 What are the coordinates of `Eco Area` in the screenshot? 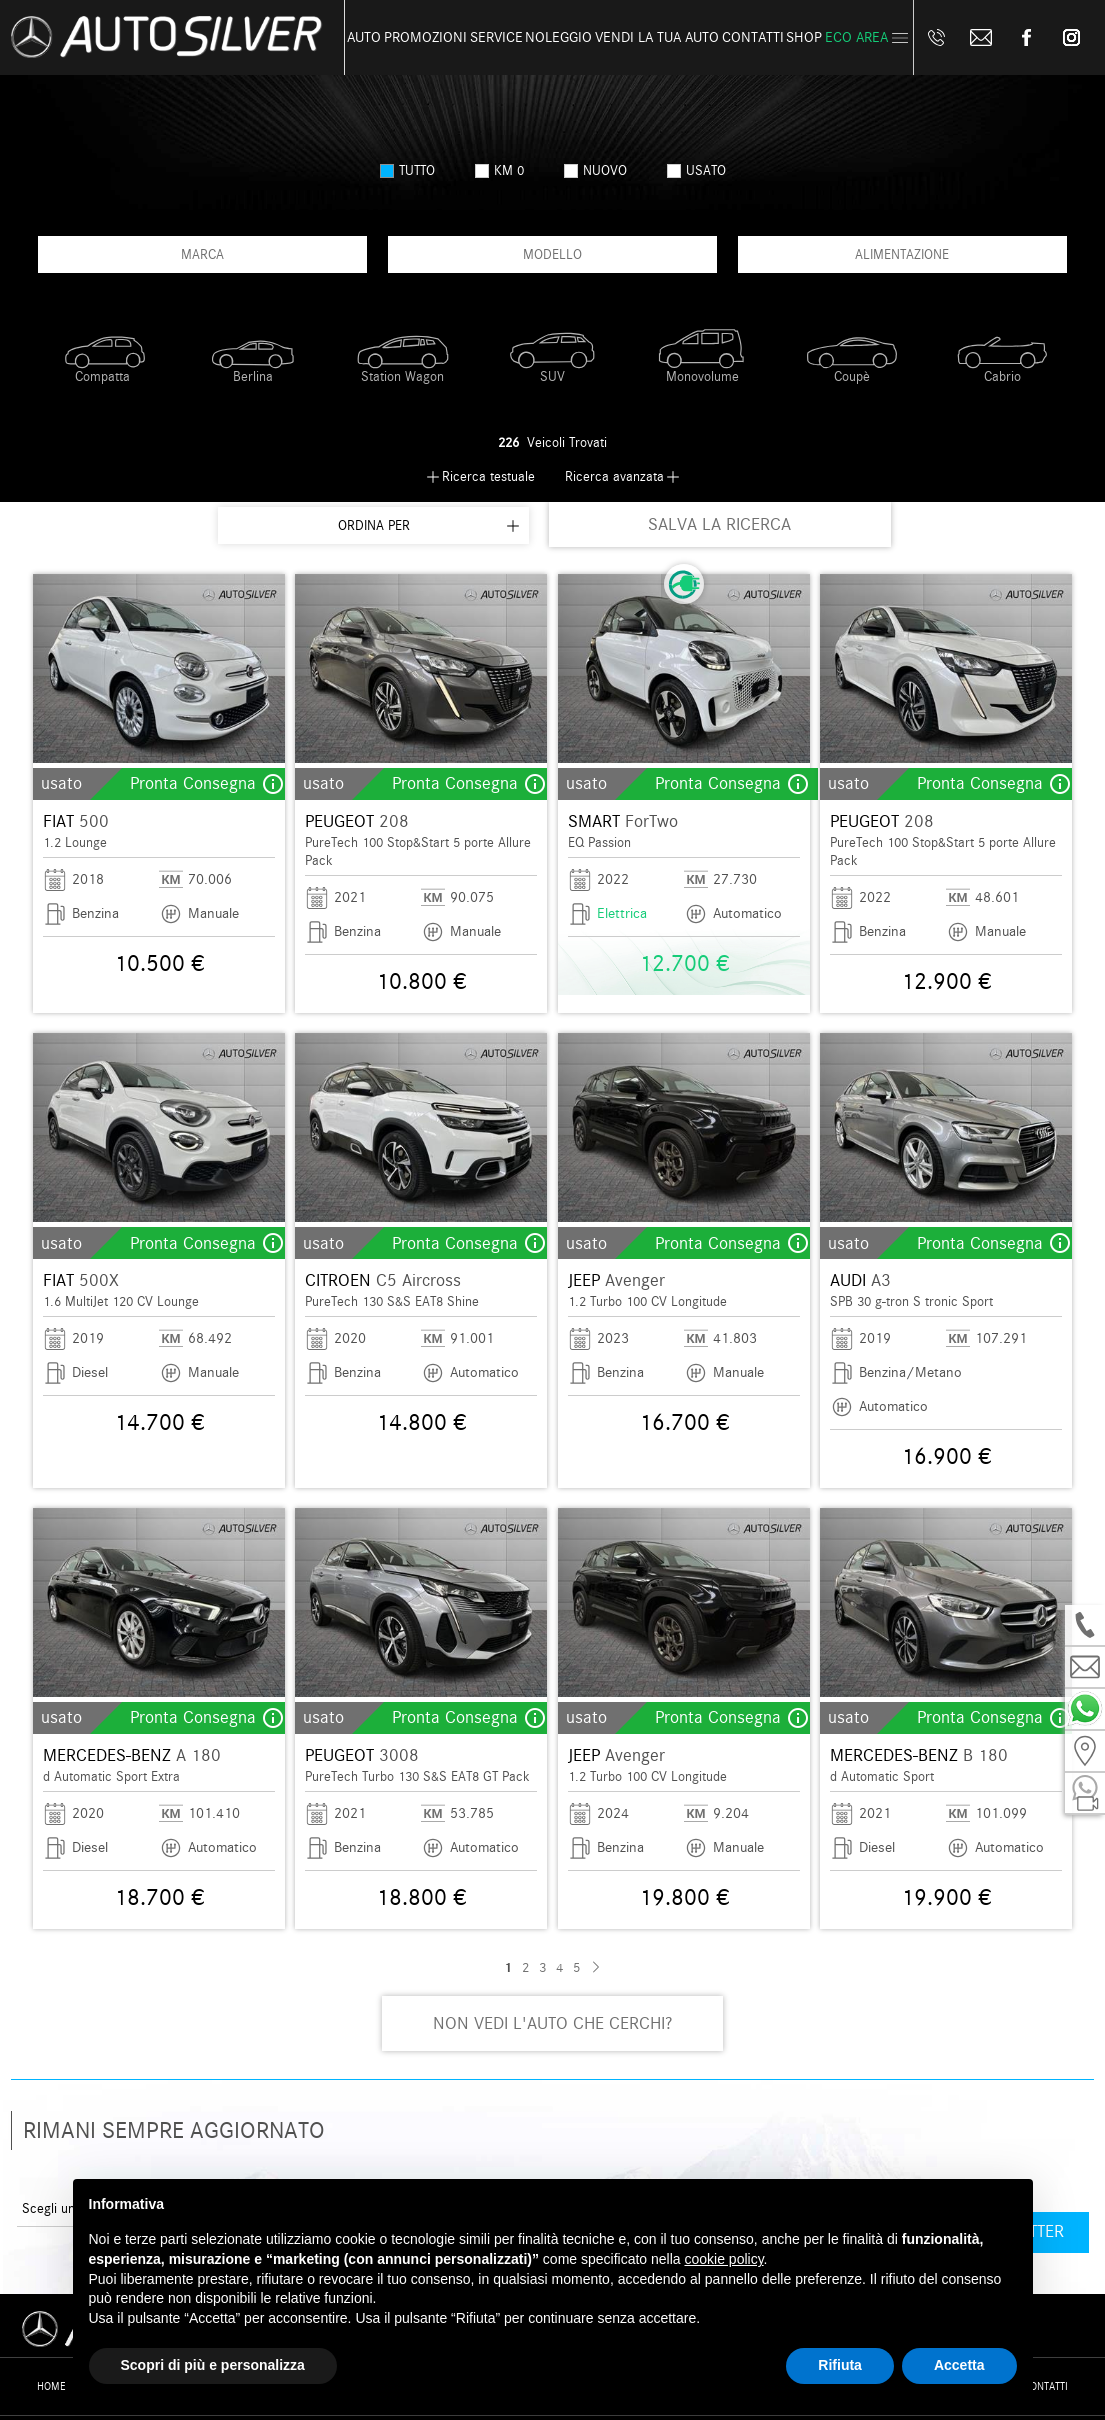 It's located at (856, 37).